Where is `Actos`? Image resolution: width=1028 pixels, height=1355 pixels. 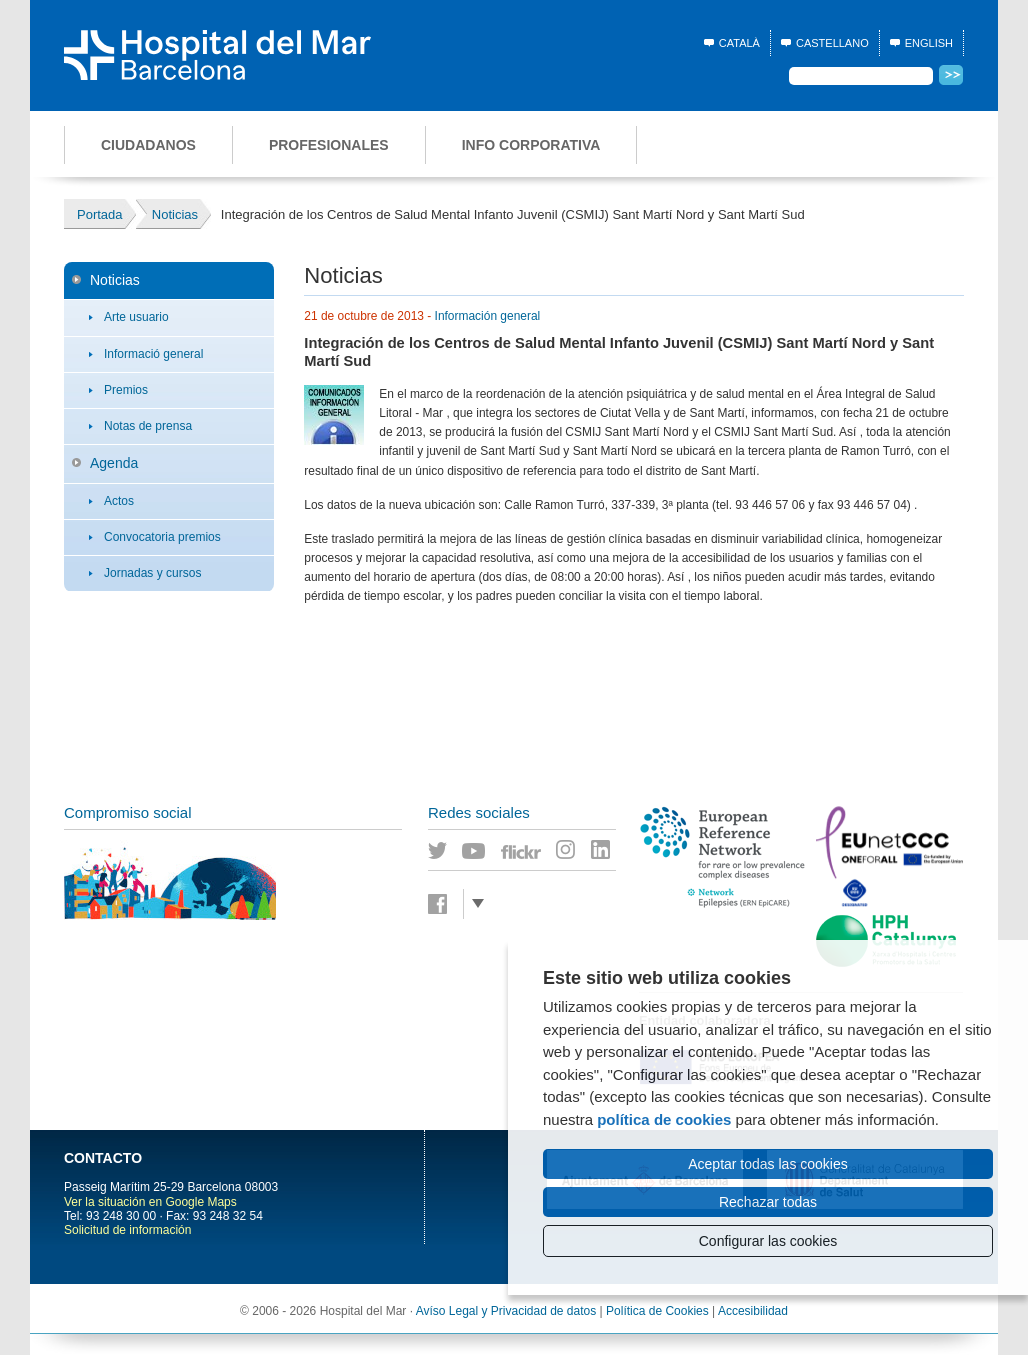
Actos is located at coordinates (119, 501).